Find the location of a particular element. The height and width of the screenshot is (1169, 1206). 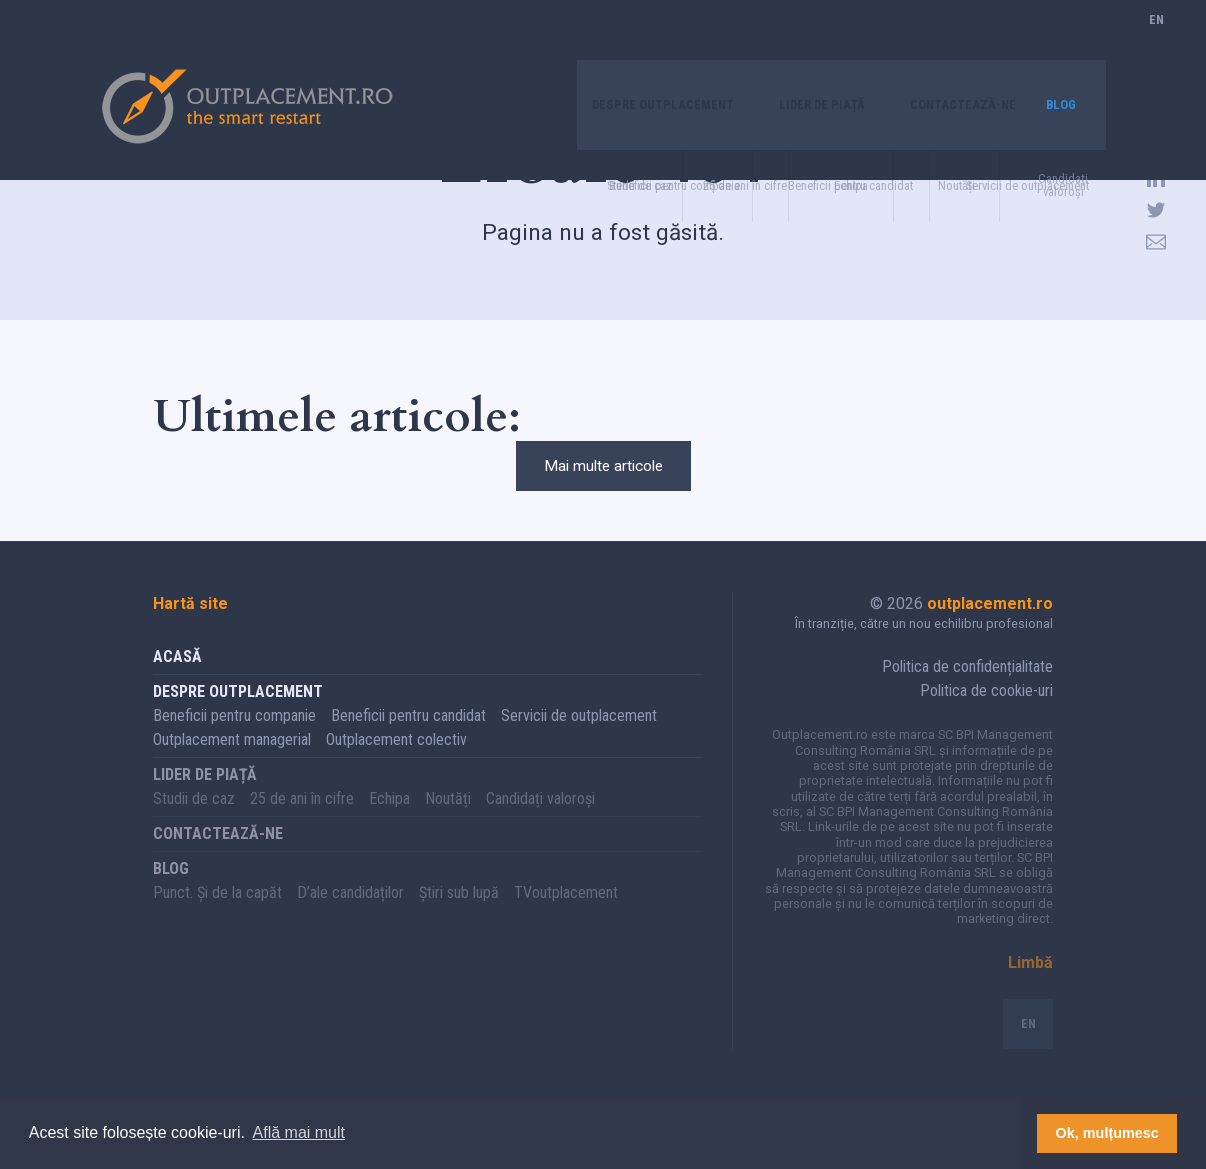

TVoutplacement is located at coordinates (566, 917).